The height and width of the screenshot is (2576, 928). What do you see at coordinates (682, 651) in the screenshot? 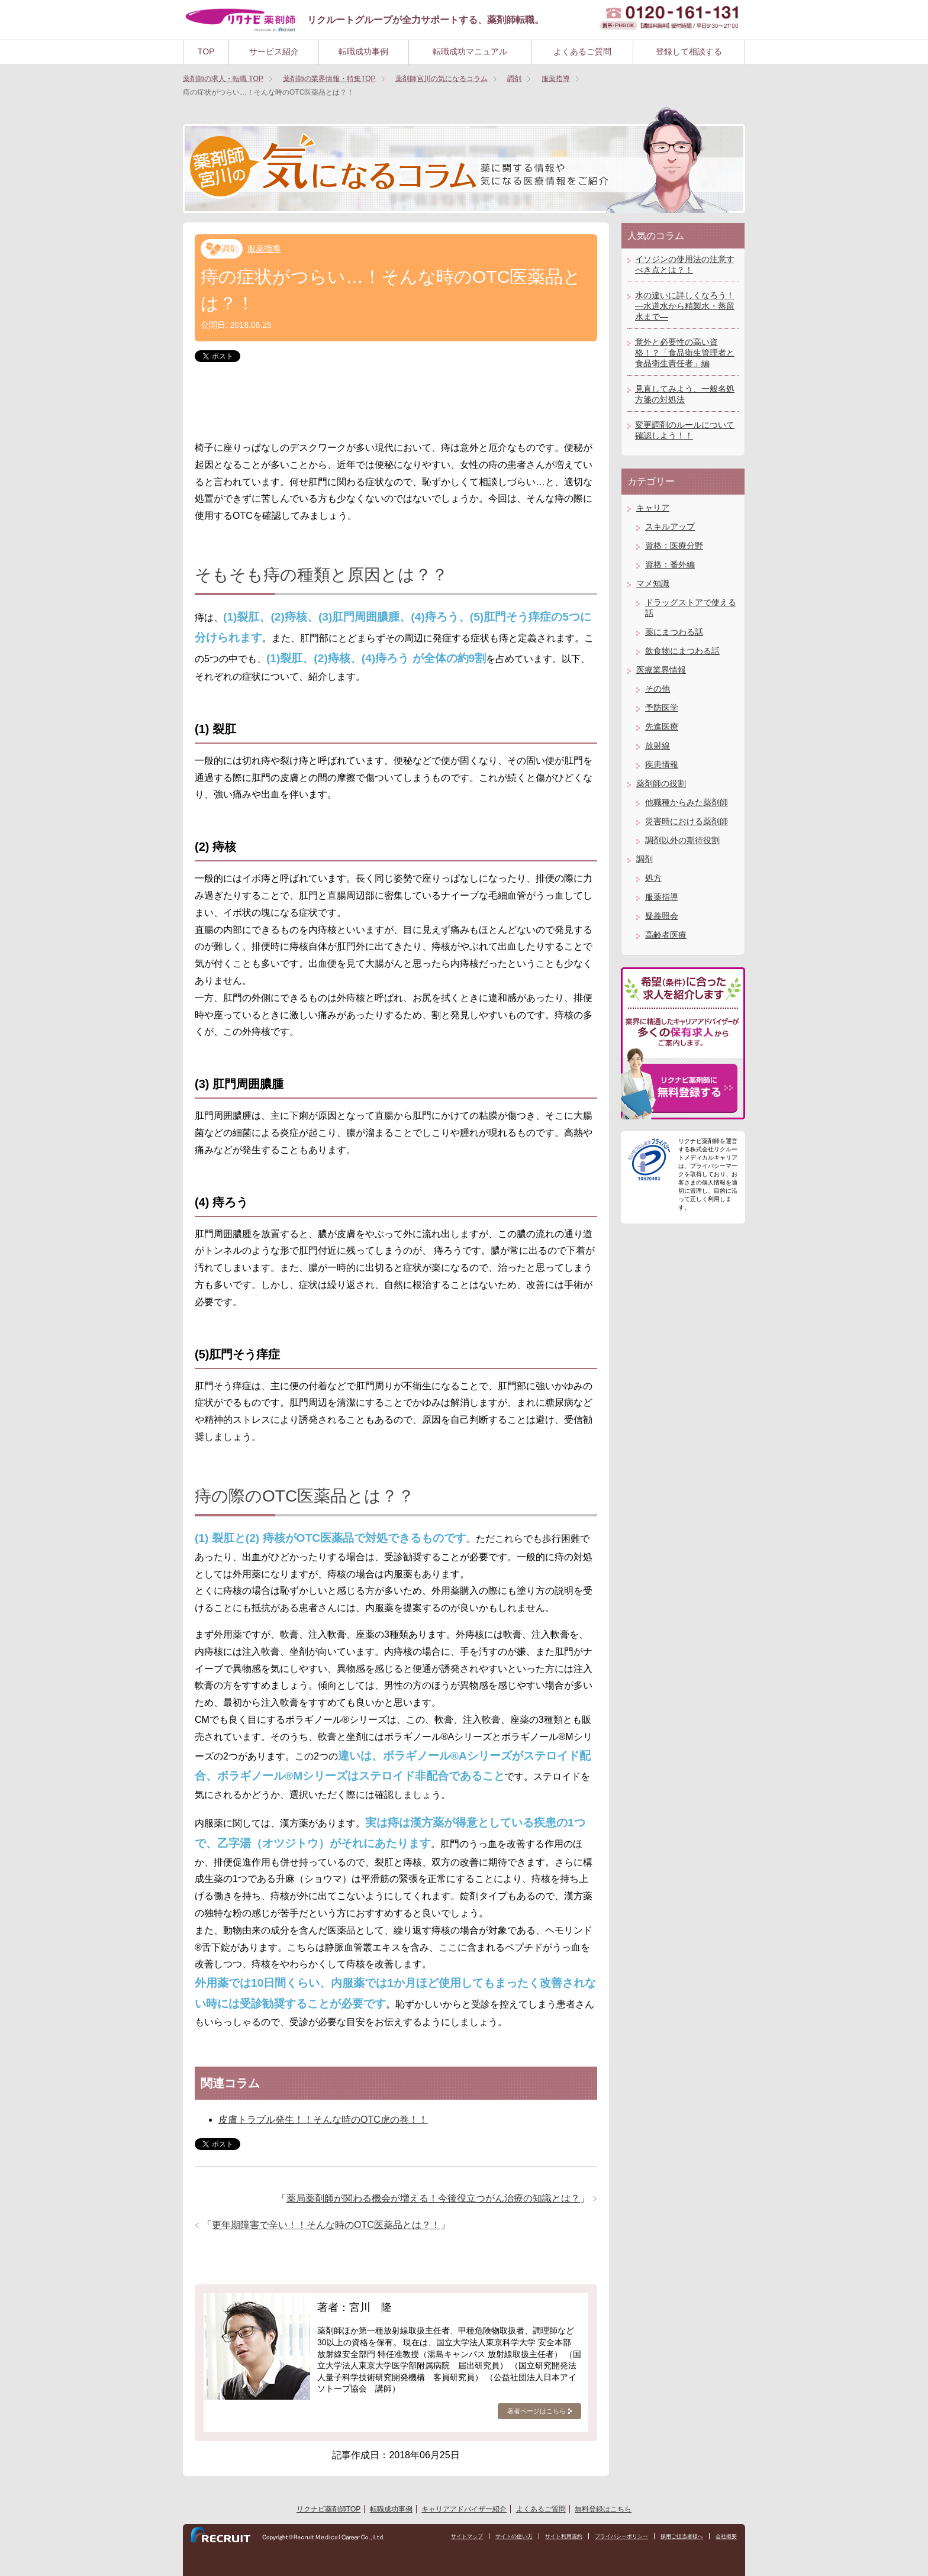
I see `飲食物にまつわる話` at bounding box center [682, 651].